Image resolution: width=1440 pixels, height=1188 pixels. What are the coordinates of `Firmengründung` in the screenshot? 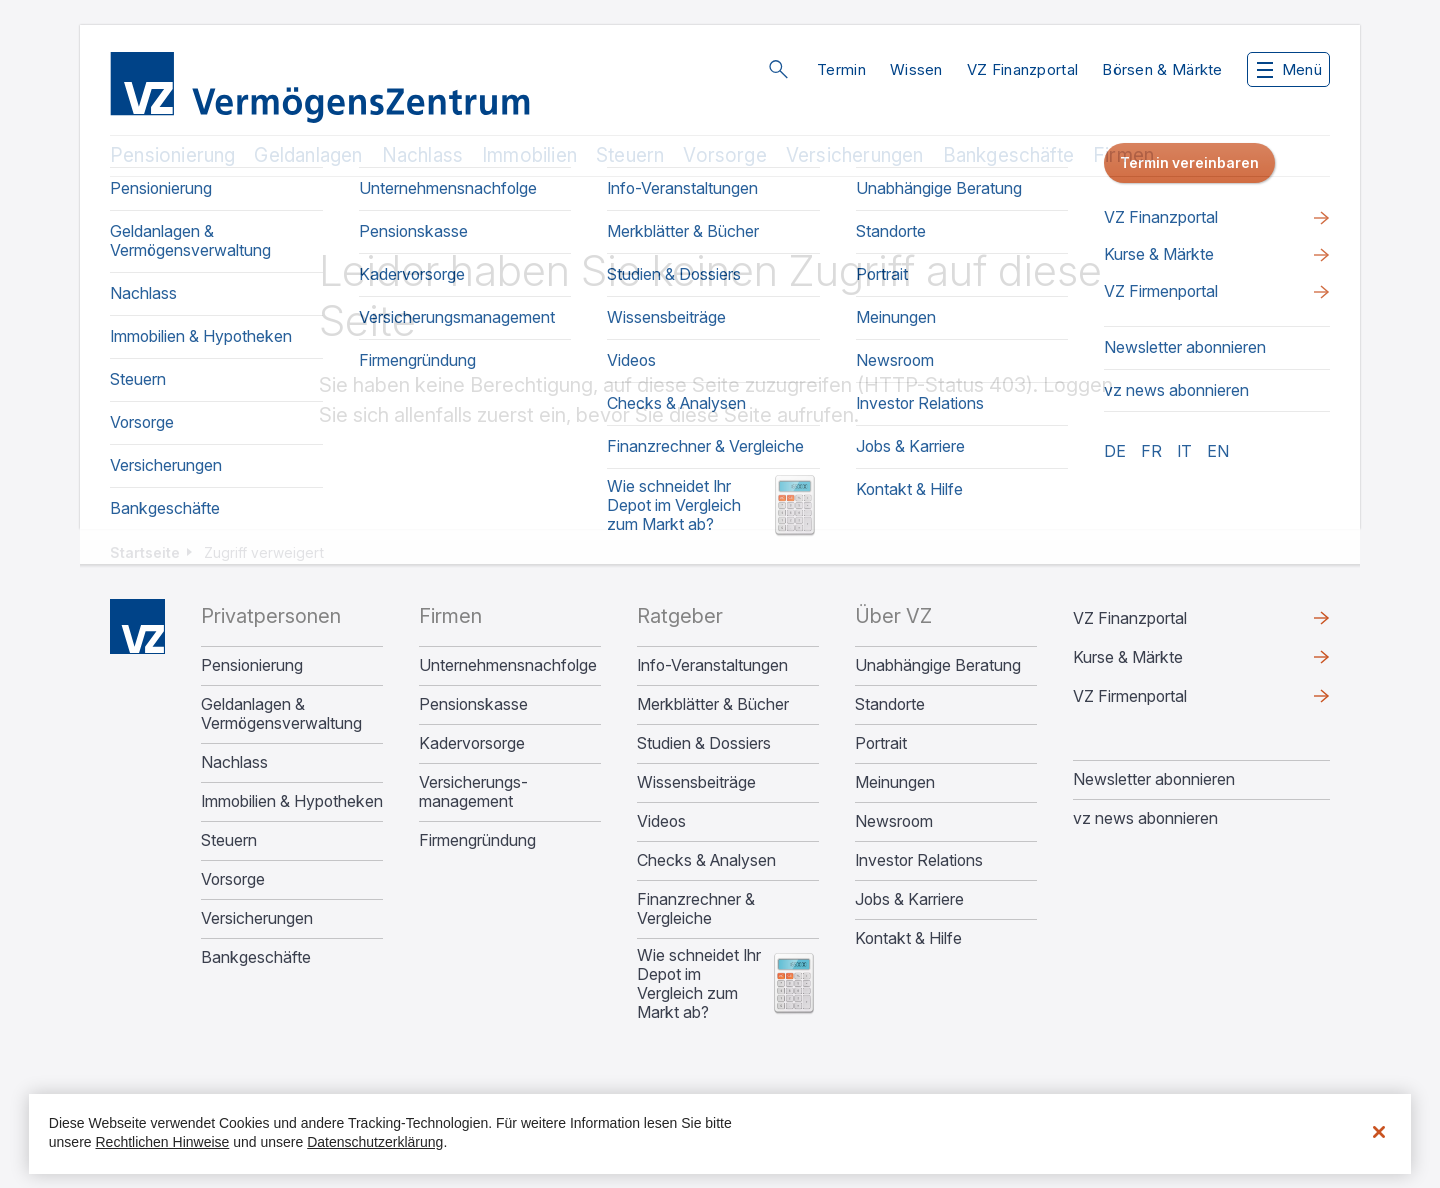 It's located at (477, 840).